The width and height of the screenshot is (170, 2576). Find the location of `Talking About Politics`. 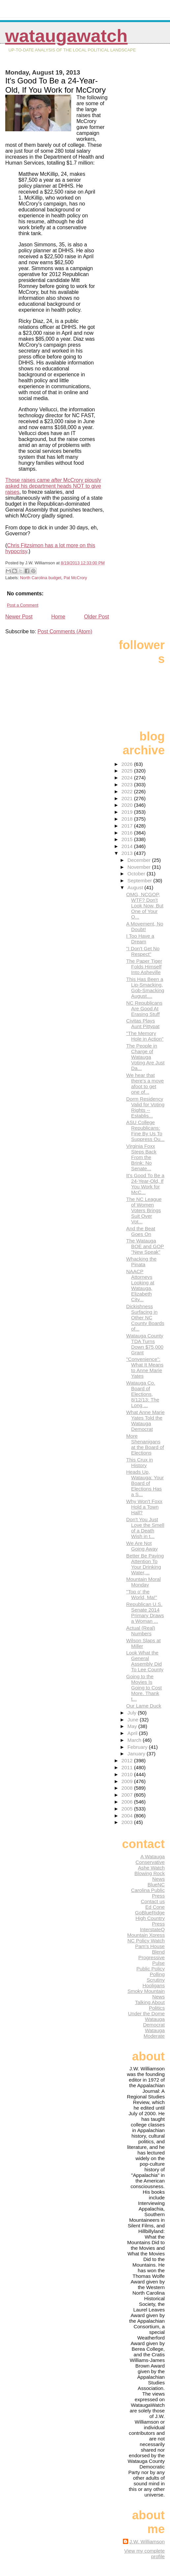

Talking About Politics is located at coordinates (150, 2005).